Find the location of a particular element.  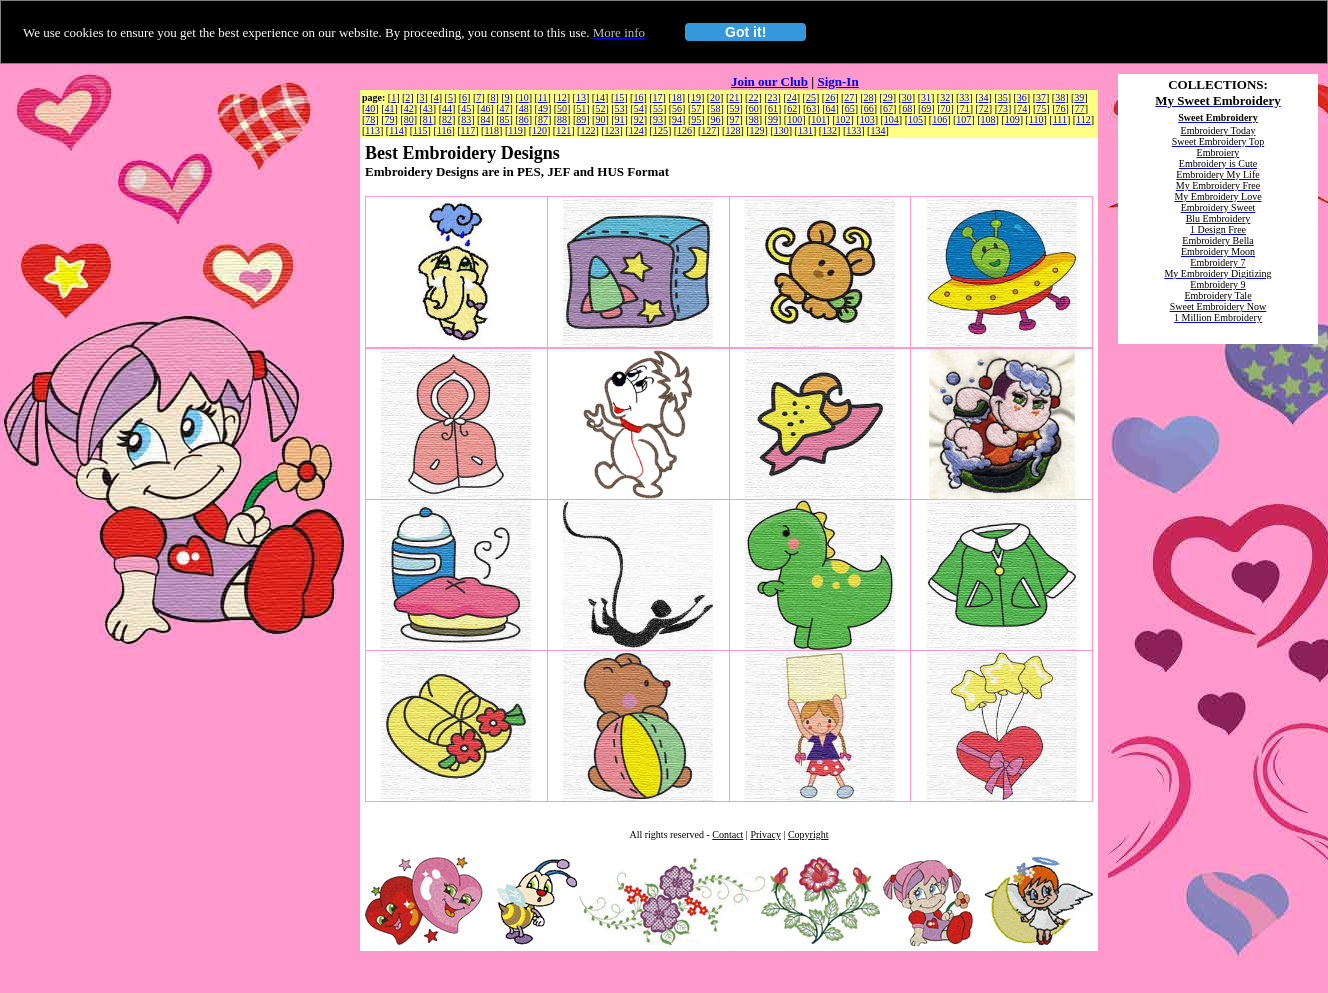

18 is located at coordinates (677, 97).